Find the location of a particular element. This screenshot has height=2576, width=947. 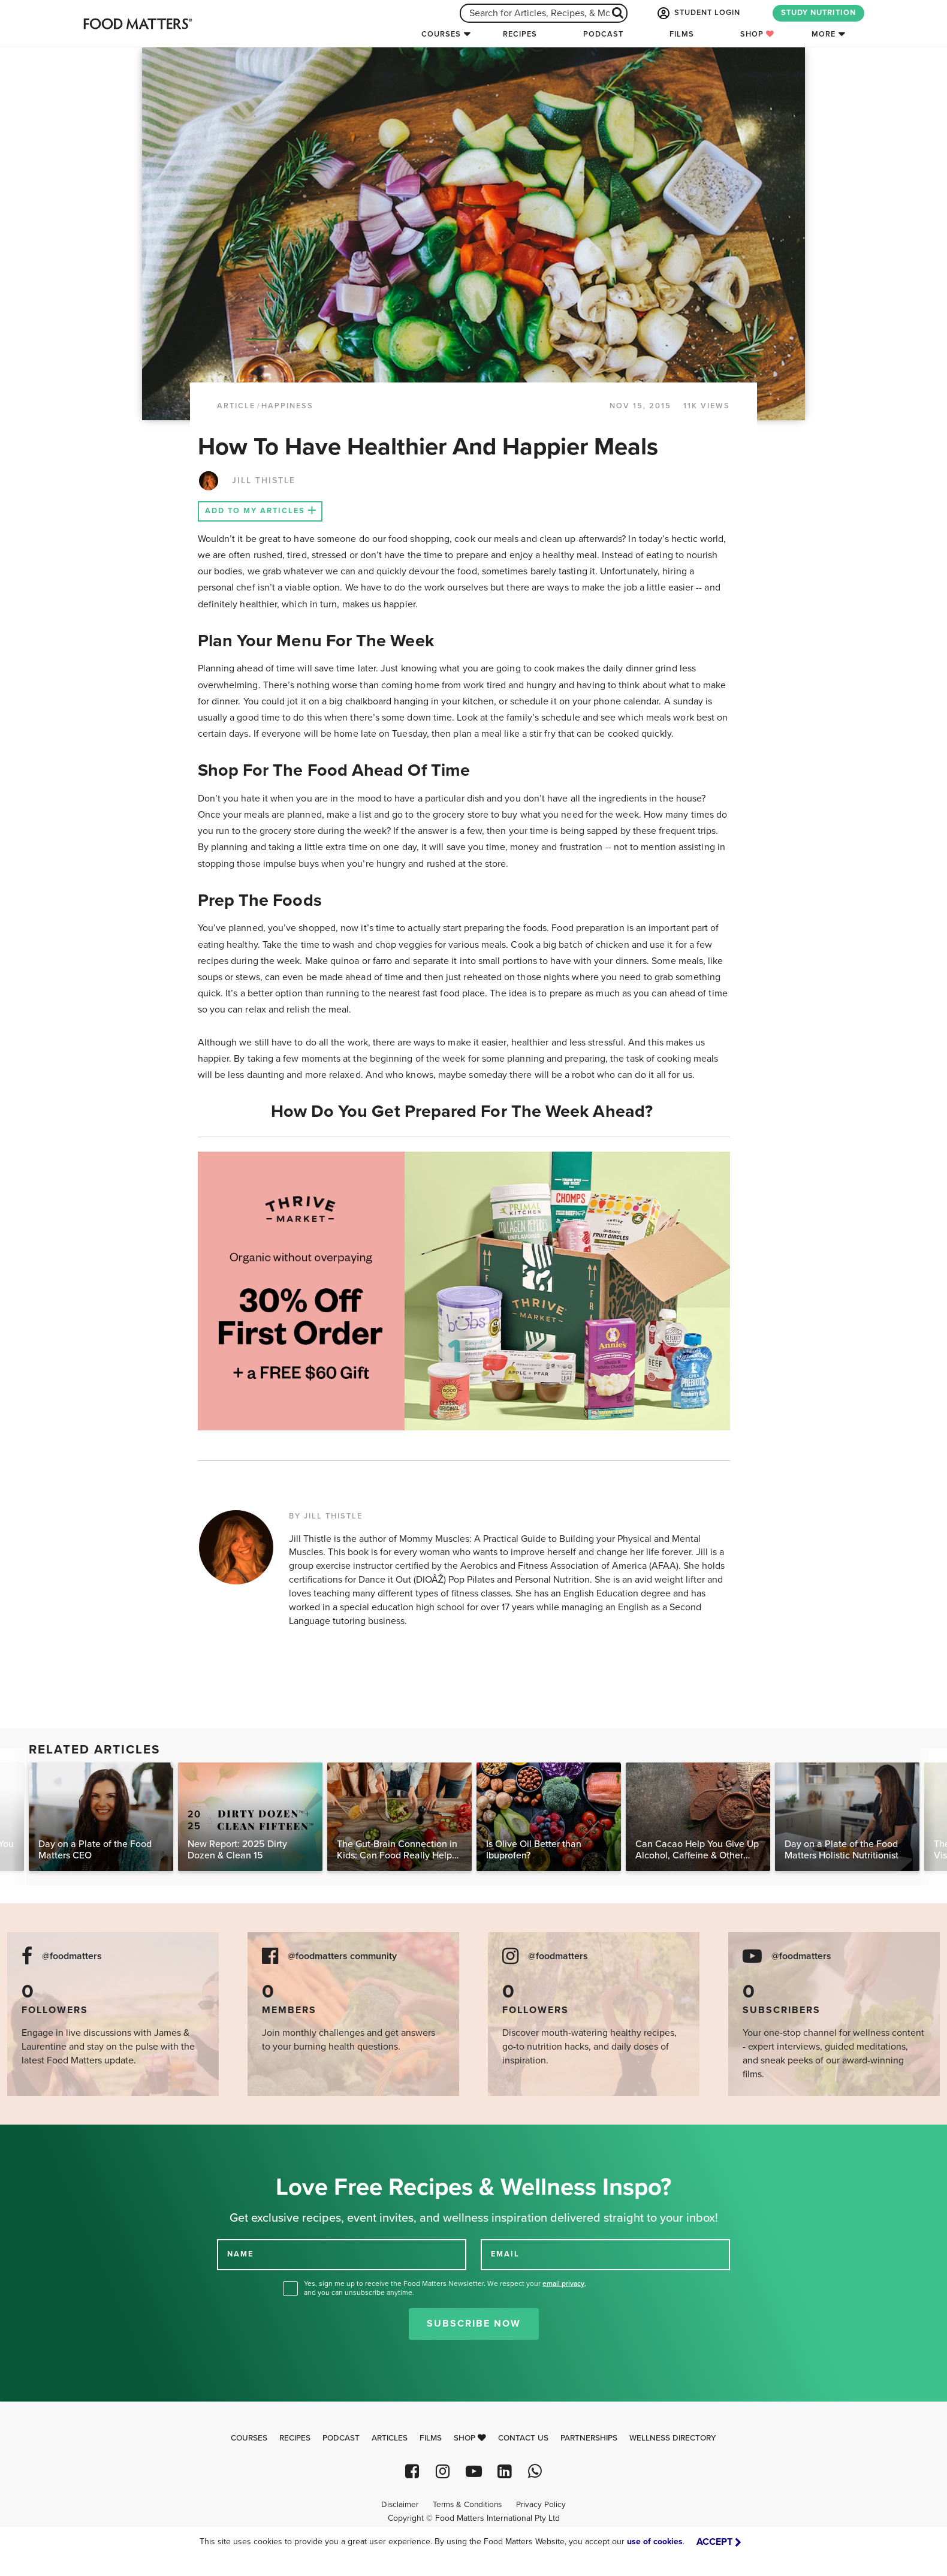

@foodmatters community is located at coordinates (342, 1956).